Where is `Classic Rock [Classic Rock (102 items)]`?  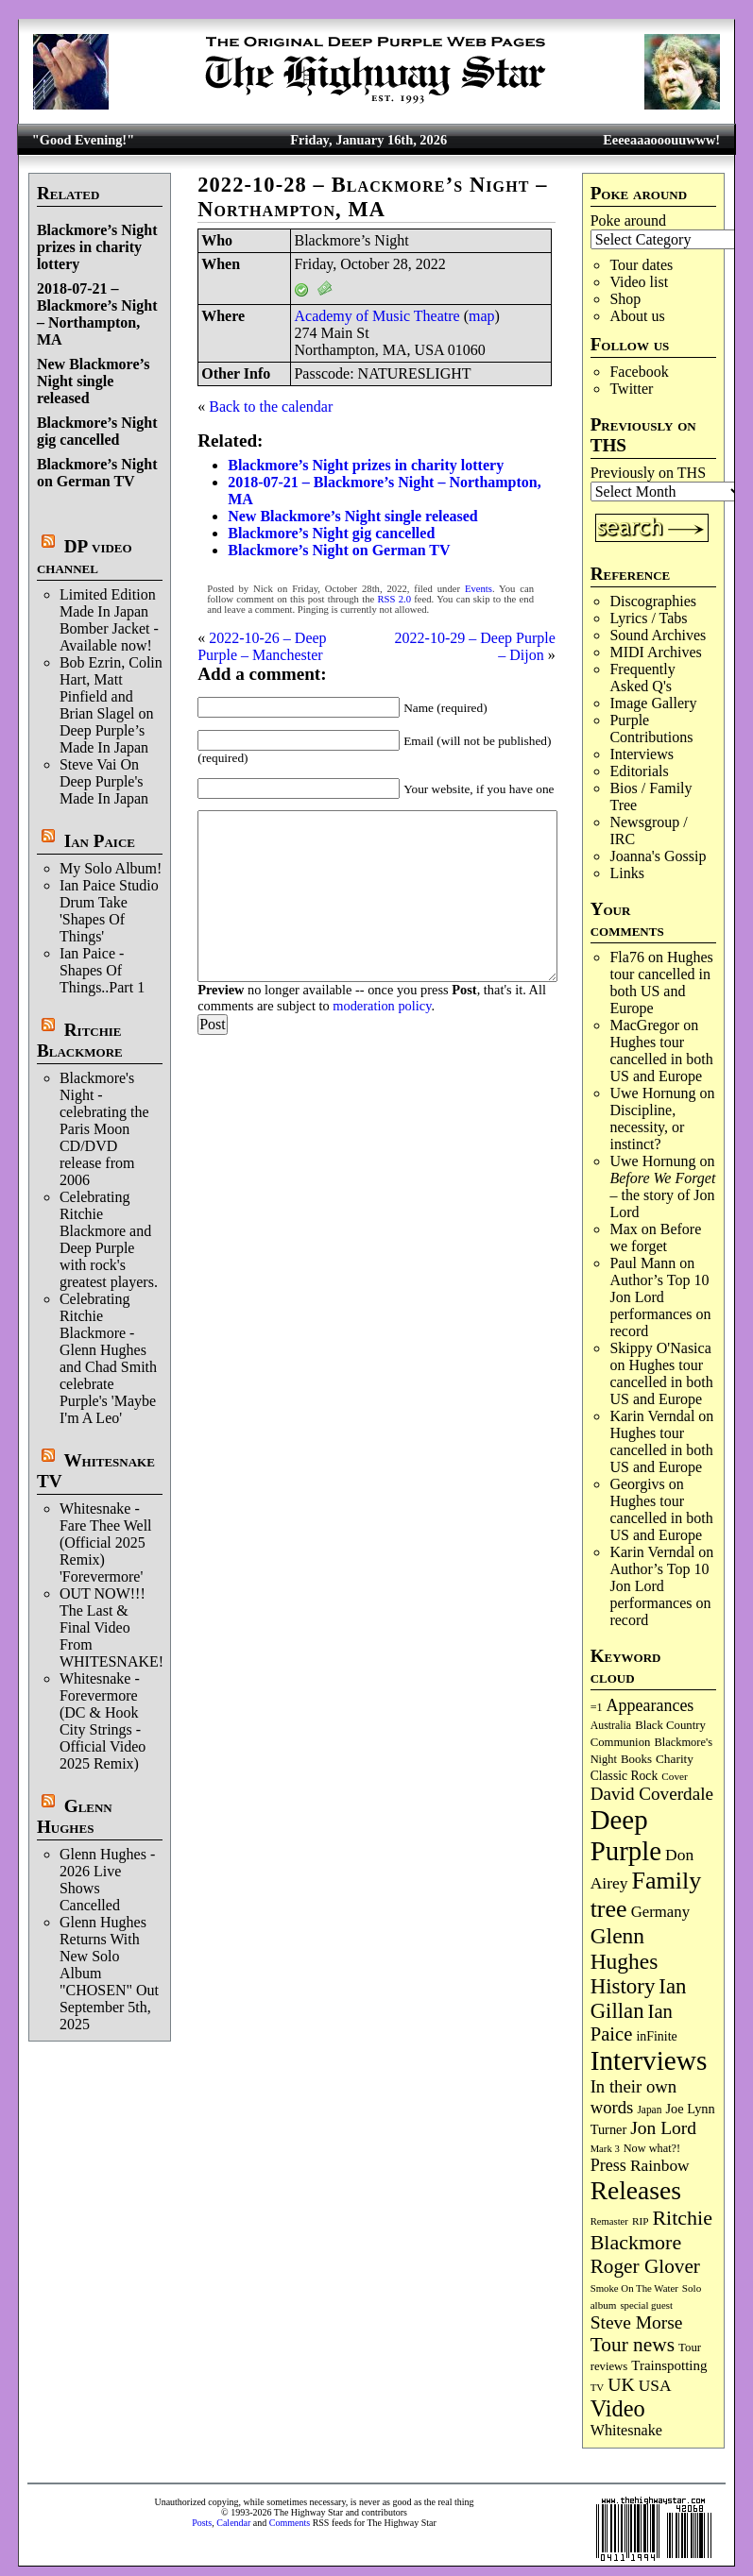
Classic Rock [Classic Rock (102 items)] is located at coordinates (624, 1776).